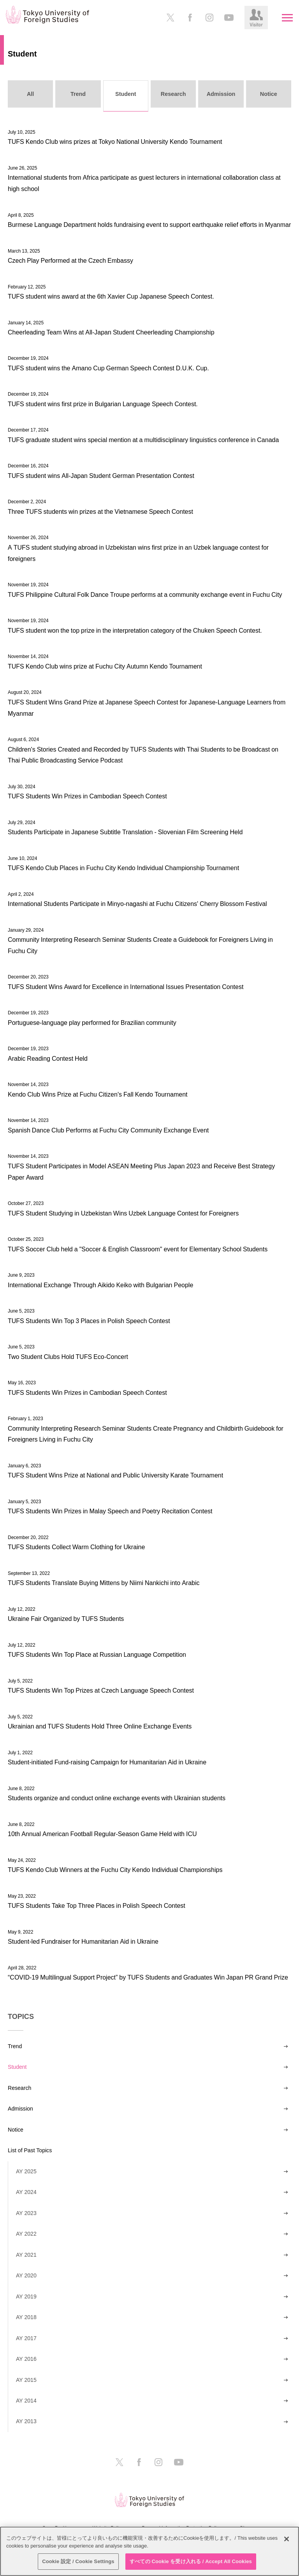  What do you see at coordinates (115, 1869) in the screenshot?
I see `TUFS Kendo Club Winners at the Fuchu City Kendo Individual Championships` at bounding box center [115, 1869].